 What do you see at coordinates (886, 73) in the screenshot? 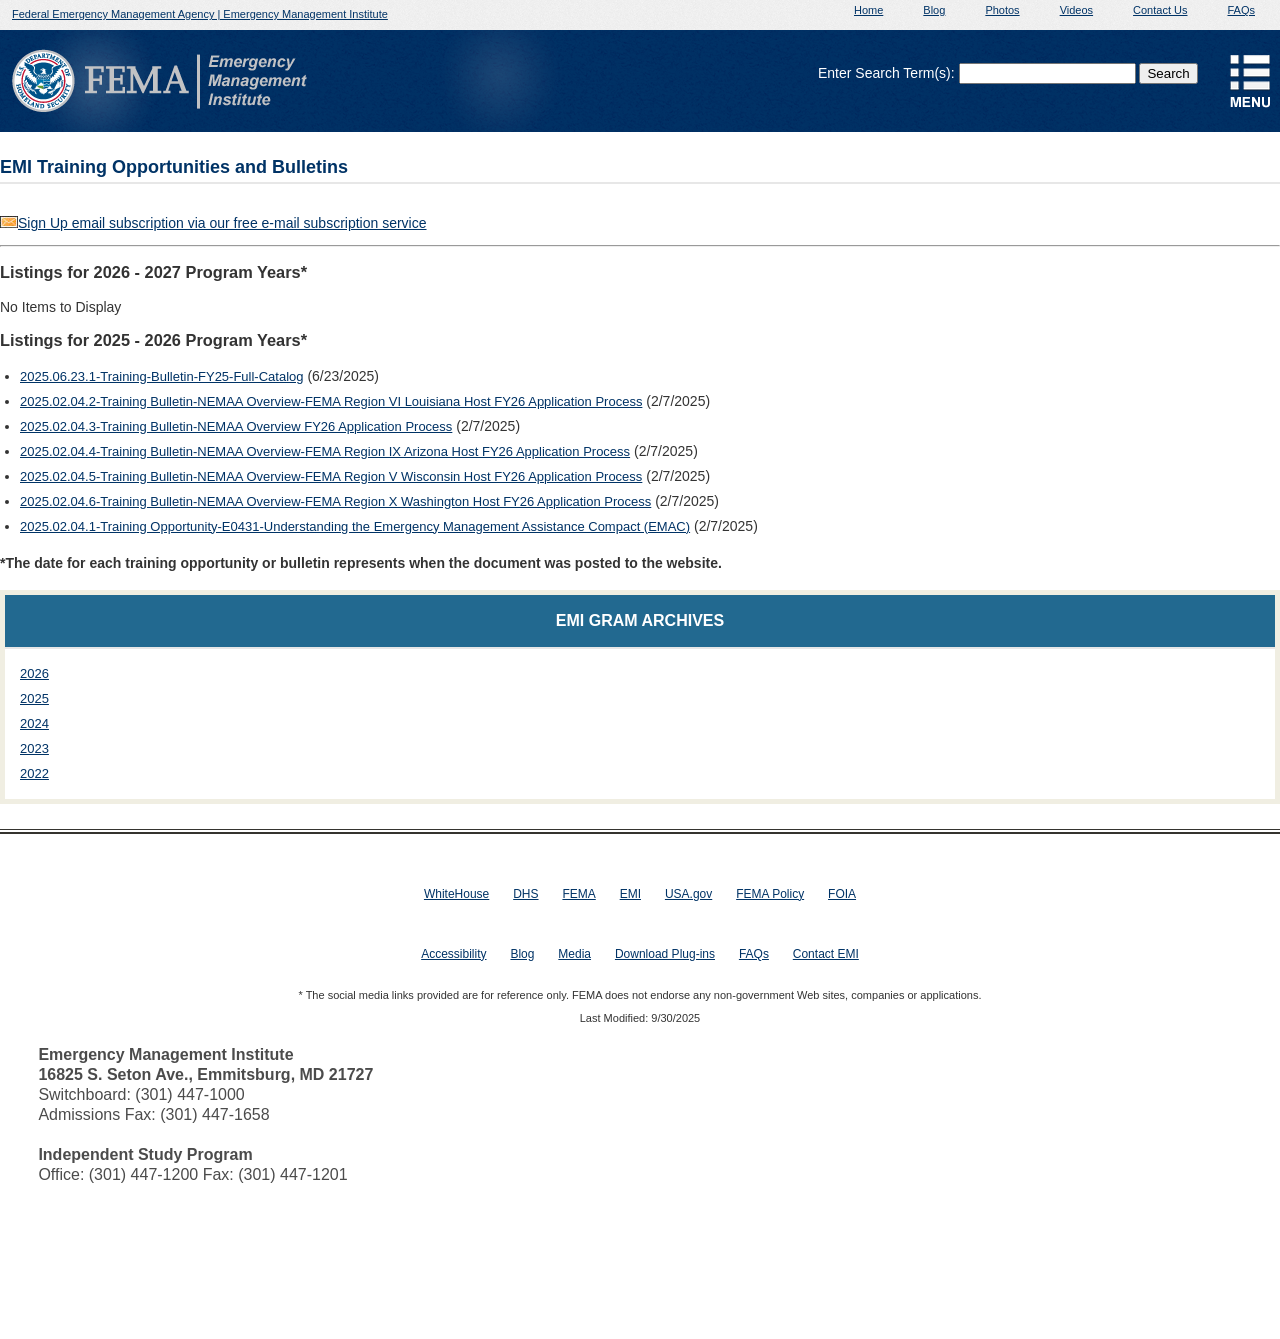
I see `Enter Search Term(s):` at bounding box center [886, 73].